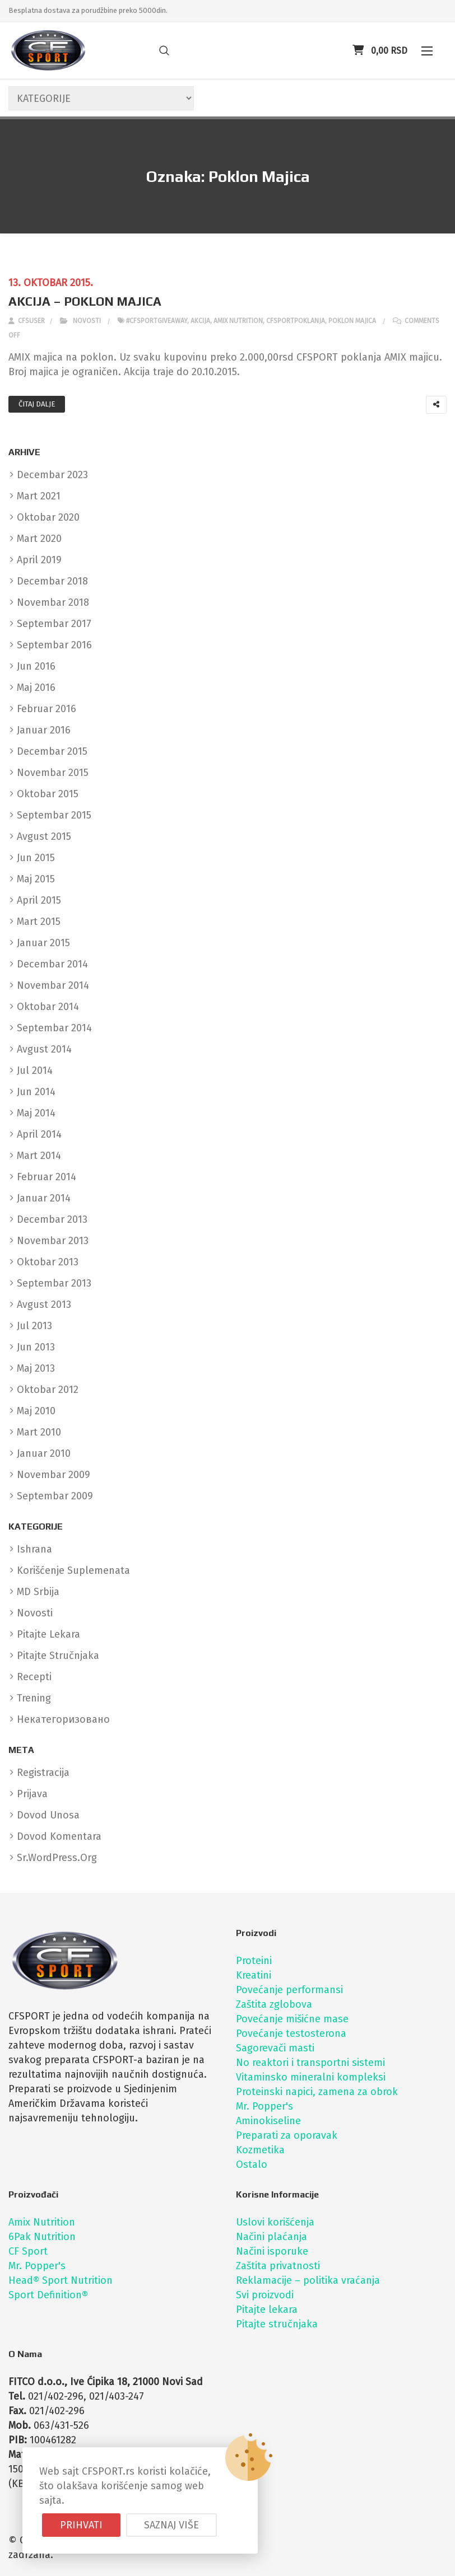 The width and height of the screenshot is (455, 2576). What do you see at coordinates (39, 900) in the screenshot?
I see `april 2015` at bounding box center [39, 900].